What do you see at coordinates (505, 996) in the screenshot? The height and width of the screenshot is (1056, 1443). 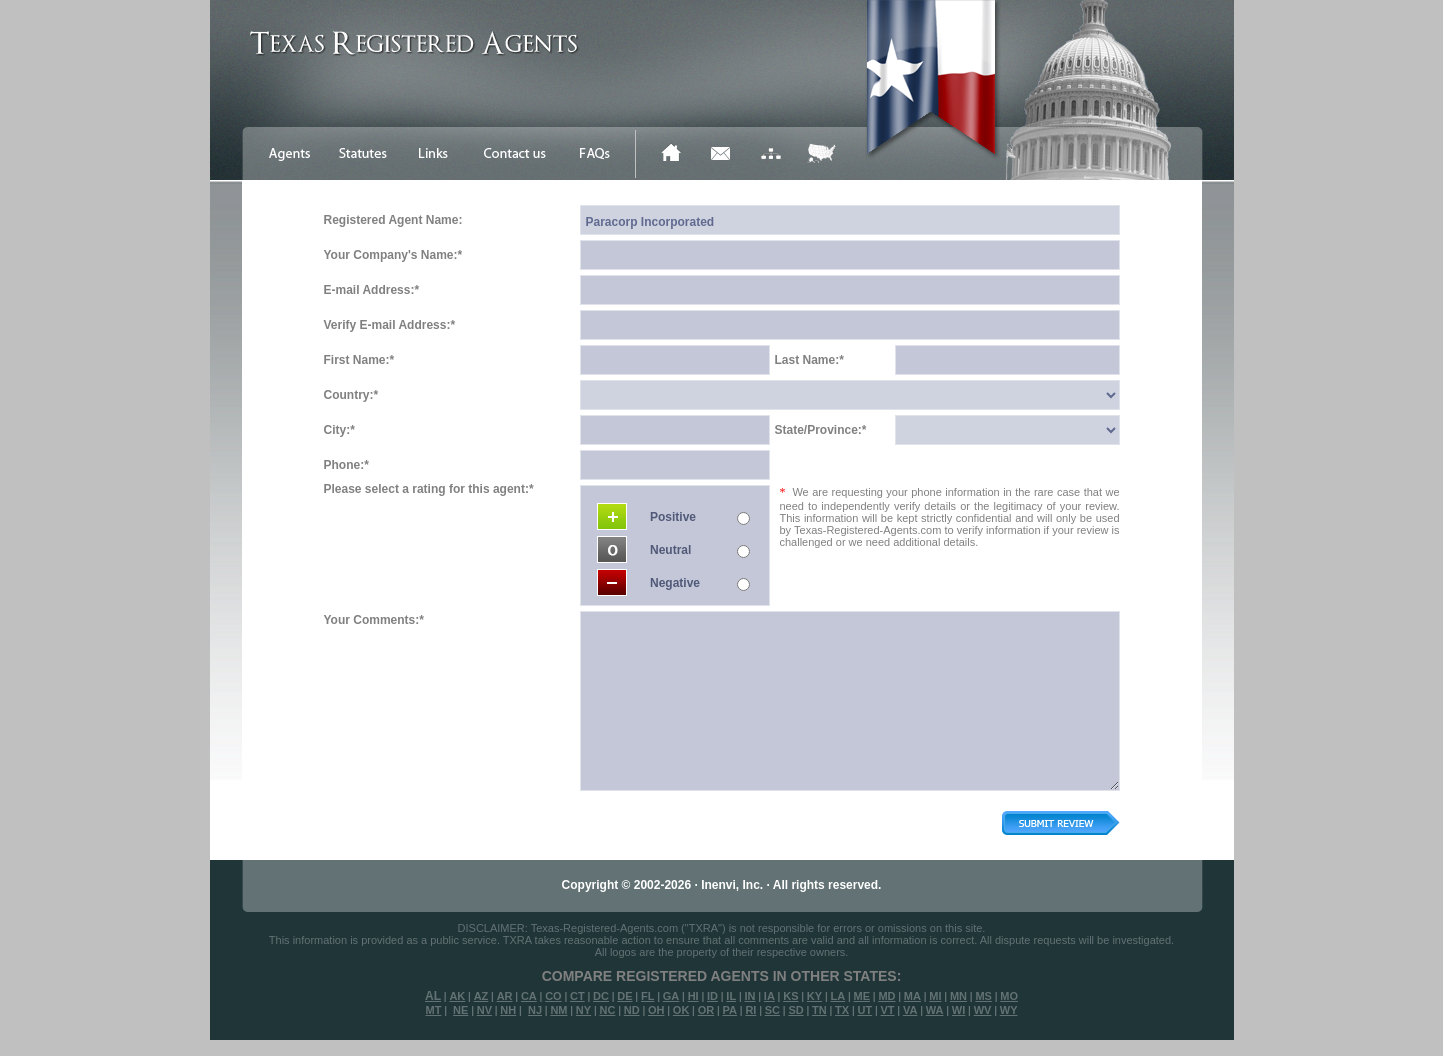 I see `AR` at bounding box center [505, 996].